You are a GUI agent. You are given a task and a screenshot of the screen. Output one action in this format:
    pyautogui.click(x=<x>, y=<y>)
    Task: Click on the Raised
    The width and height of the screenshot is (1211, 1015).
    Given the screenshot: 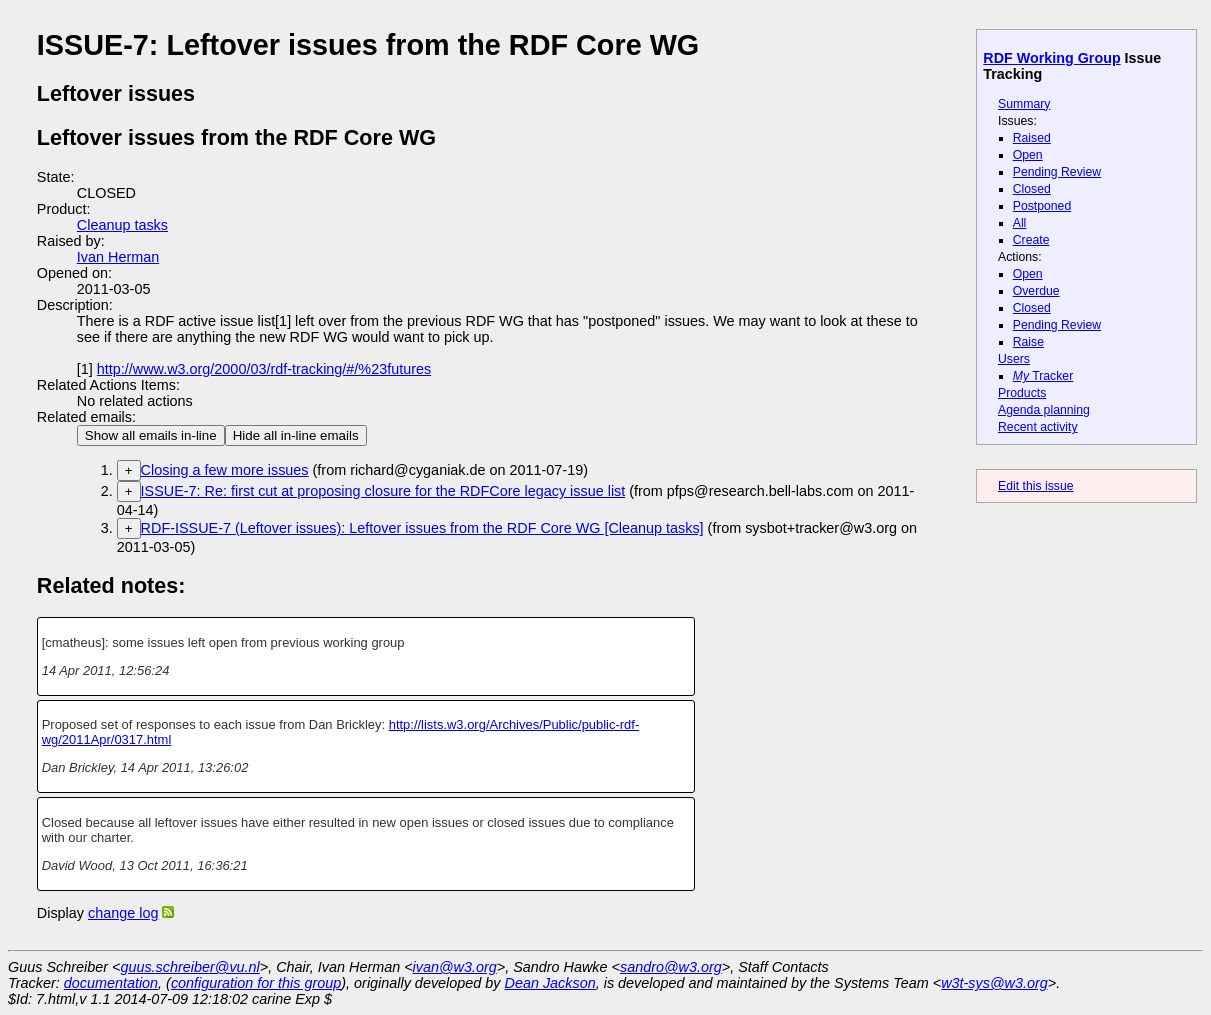 What is the action you would take?
    pyautogui.click(x=1032, y=138)
    